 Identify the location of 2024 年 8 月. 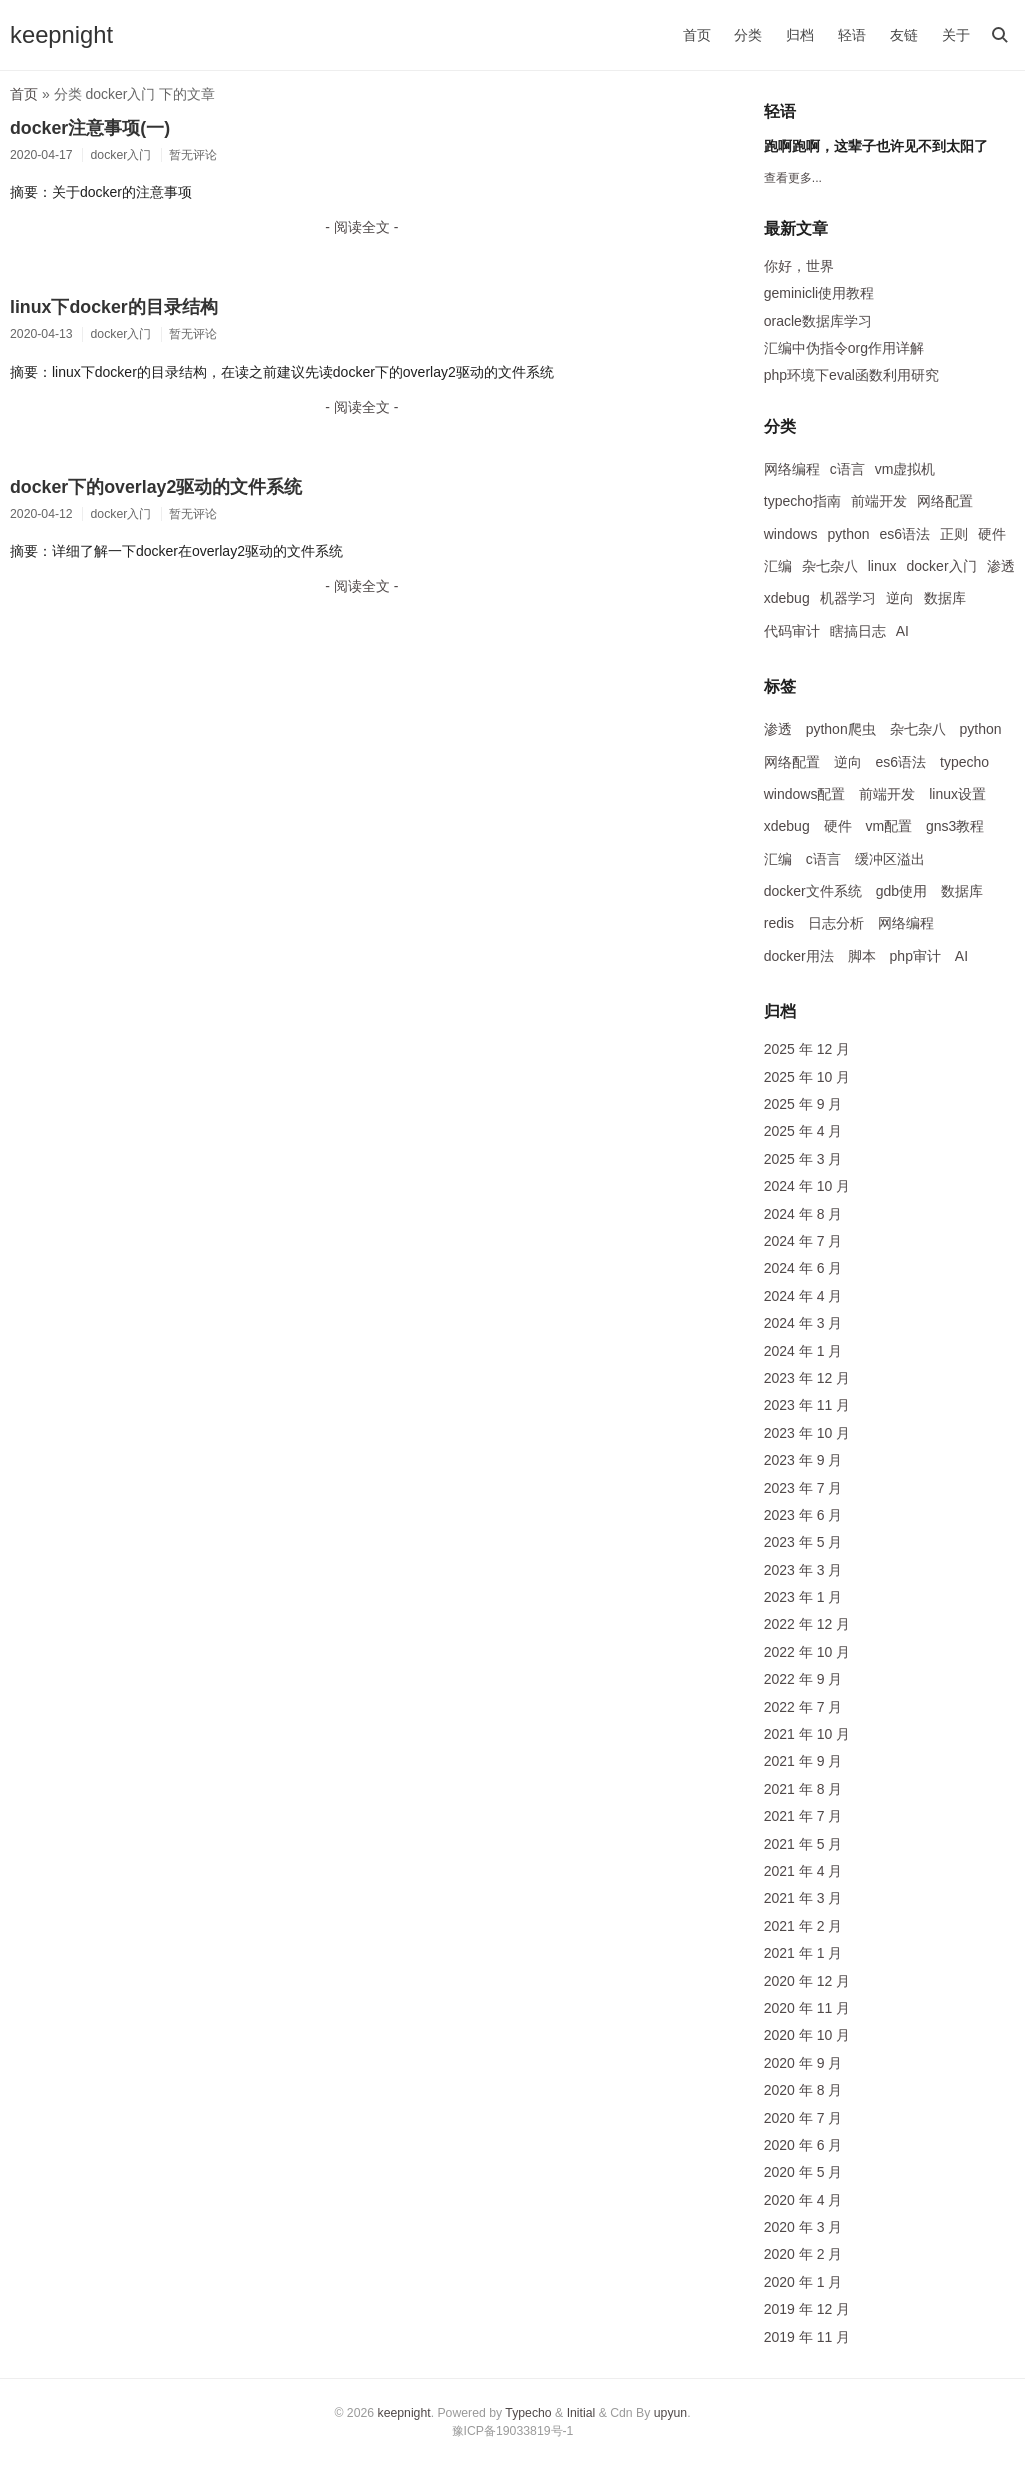
(803, 1214).